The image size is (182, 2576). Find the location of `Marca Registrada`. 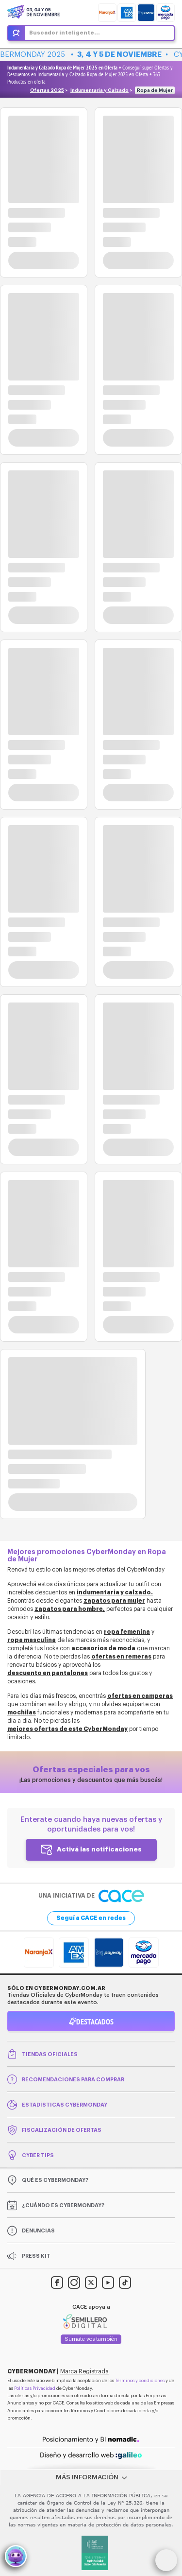

Marca Registrada is located at coordinates (84, 2371).